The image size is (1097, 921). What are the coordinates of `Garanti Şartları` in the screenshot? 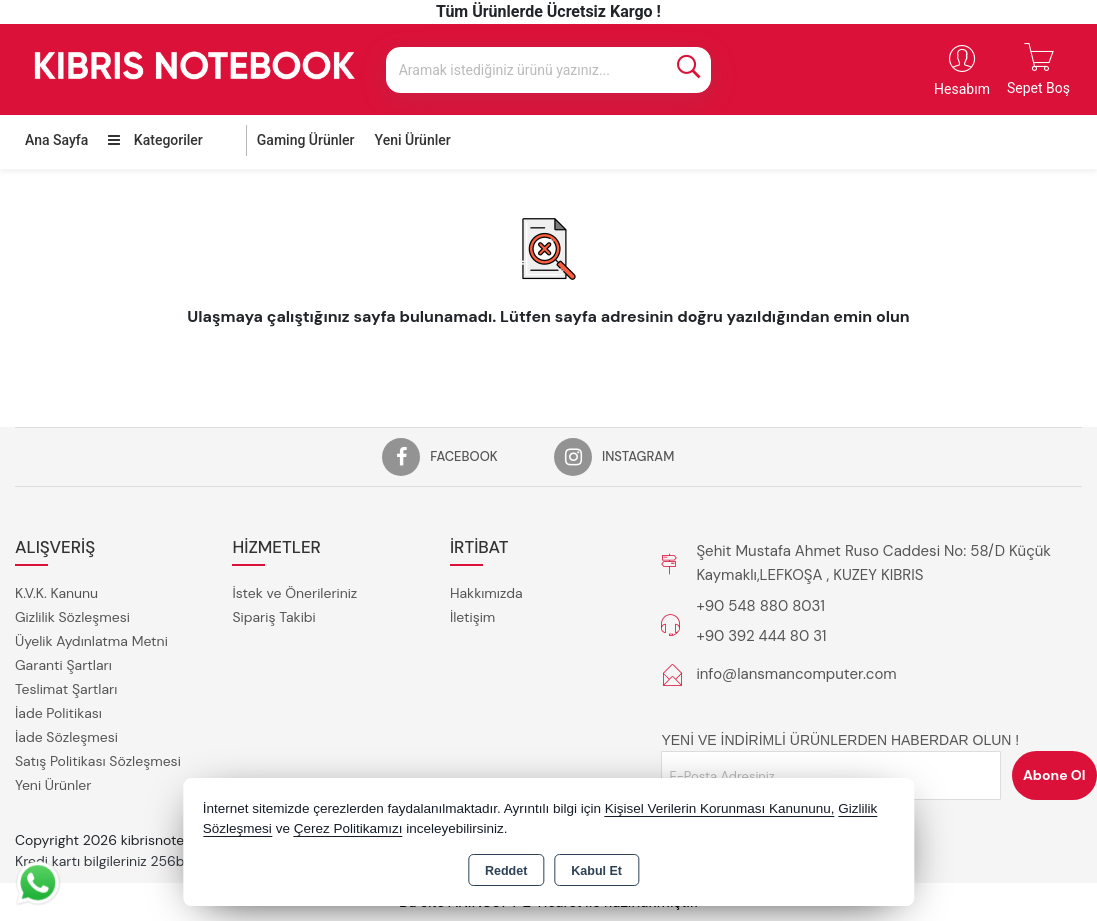 It's located at (63, 665).